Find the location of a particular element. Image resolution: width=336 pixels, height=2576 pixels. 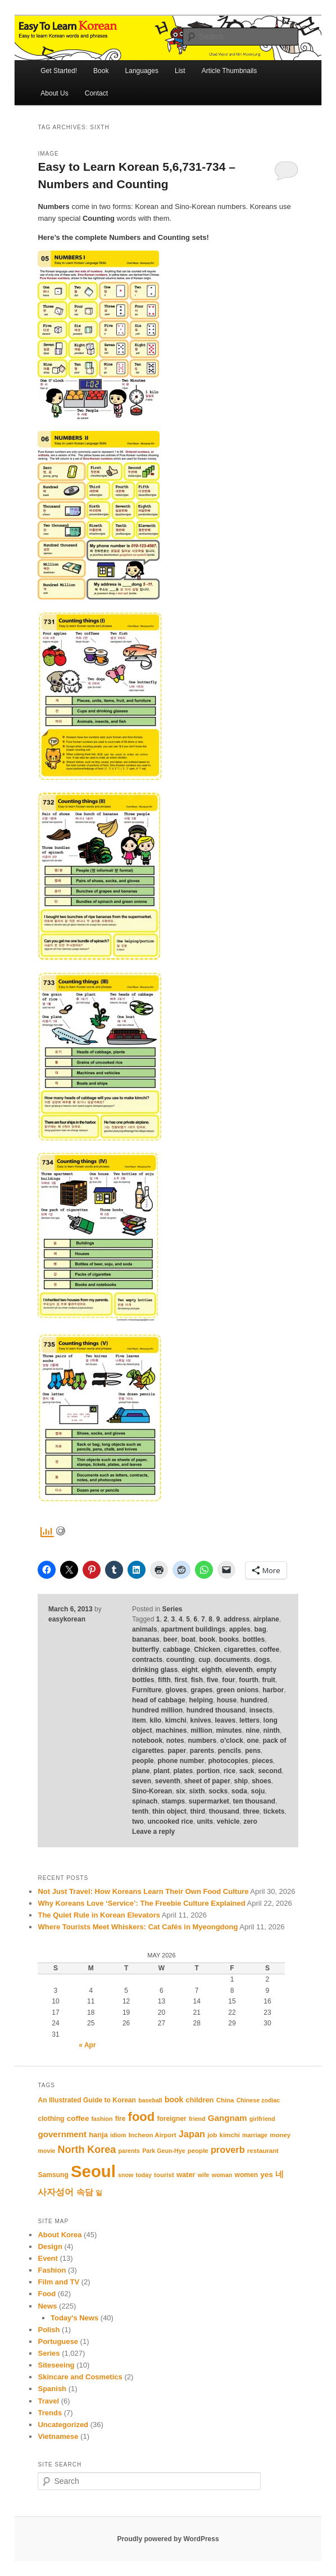

속담 [속담 (16 items)] is located at coordinates (84, 2192).